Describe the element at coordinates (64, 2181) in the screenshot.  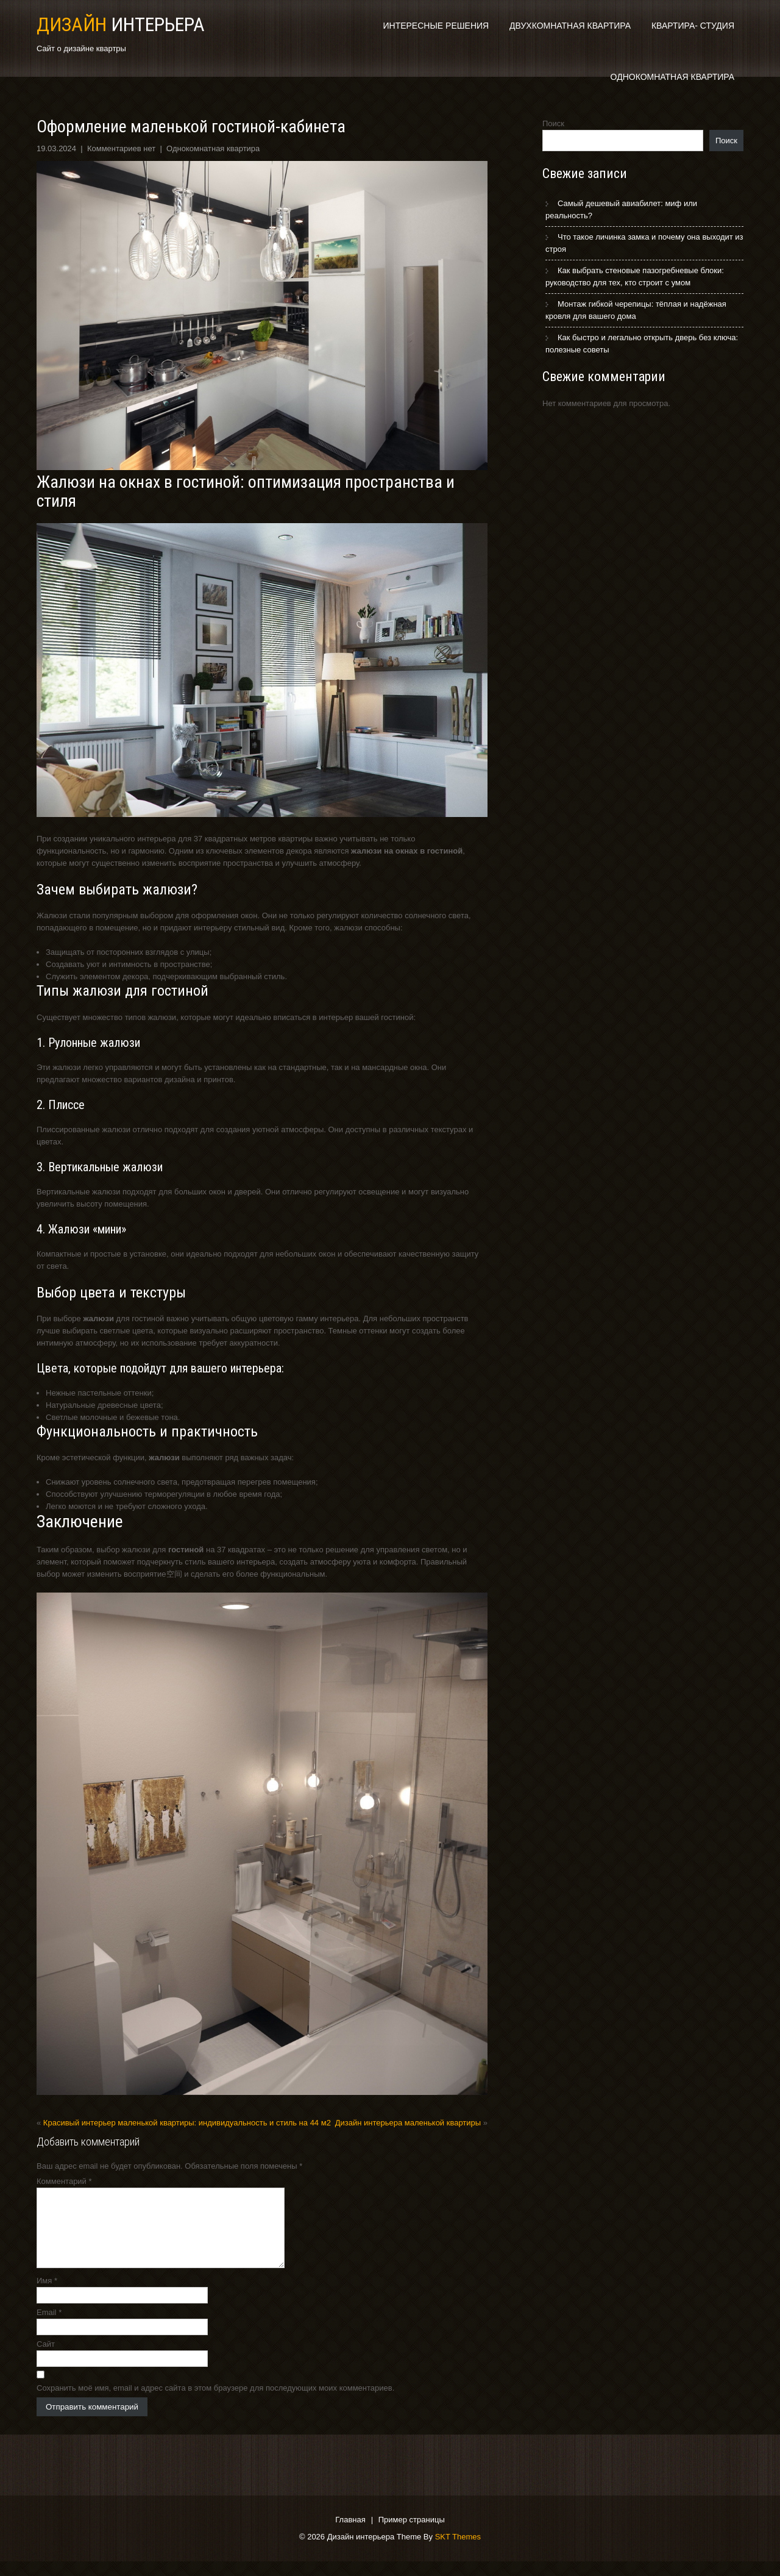
I see `Комментарий` at that location.